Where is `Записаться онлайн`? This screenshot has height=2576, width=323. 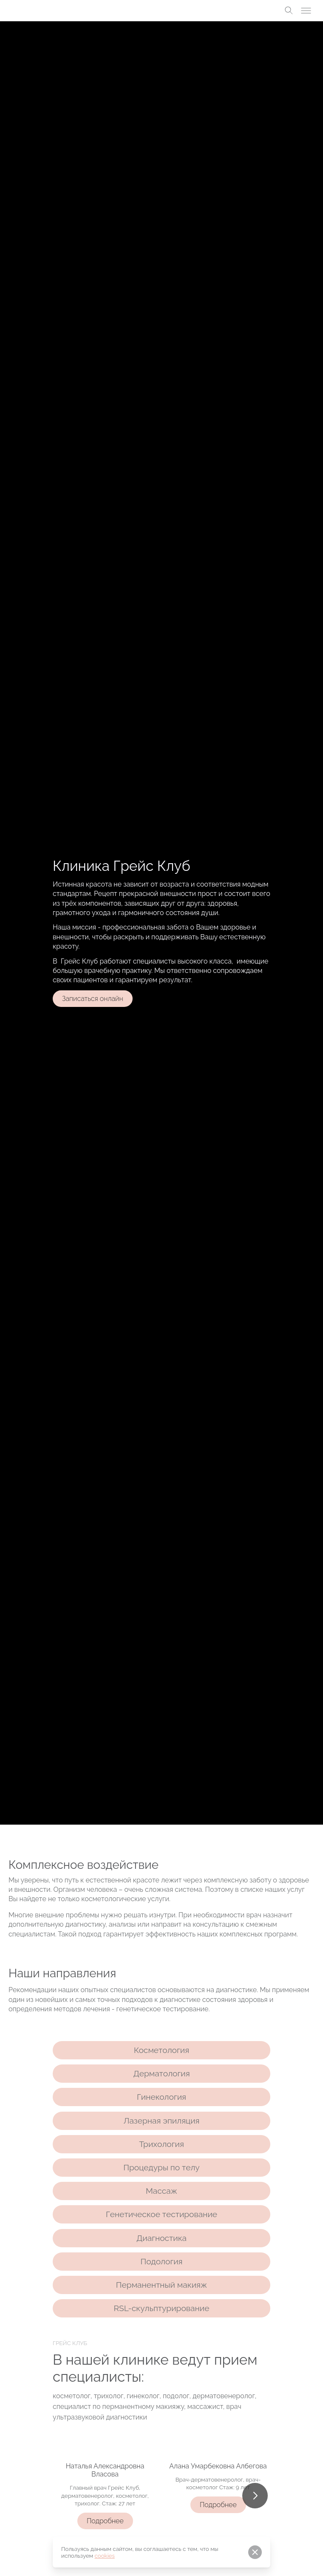
Записаться онлайн is located at coordinates (92, 999).